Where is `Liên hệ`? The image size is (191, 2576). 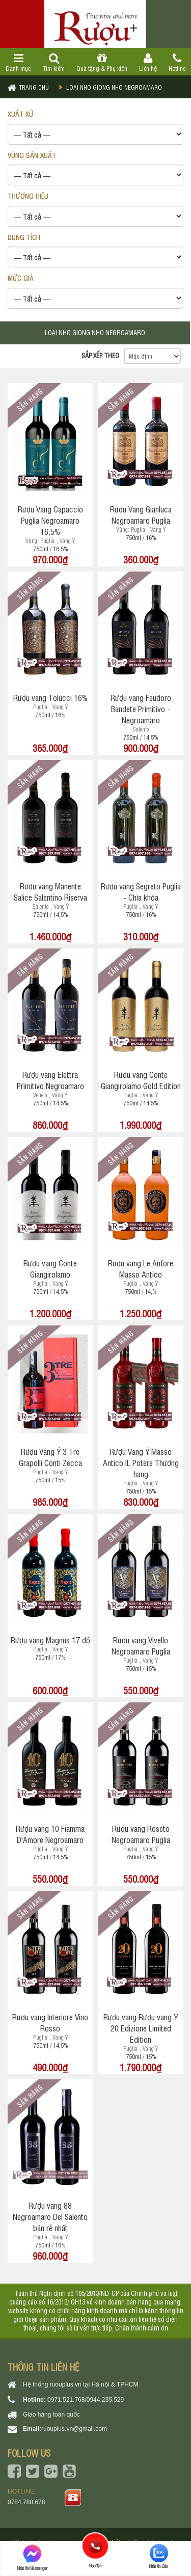
Liên hệ is located at coordinates (147, 62).